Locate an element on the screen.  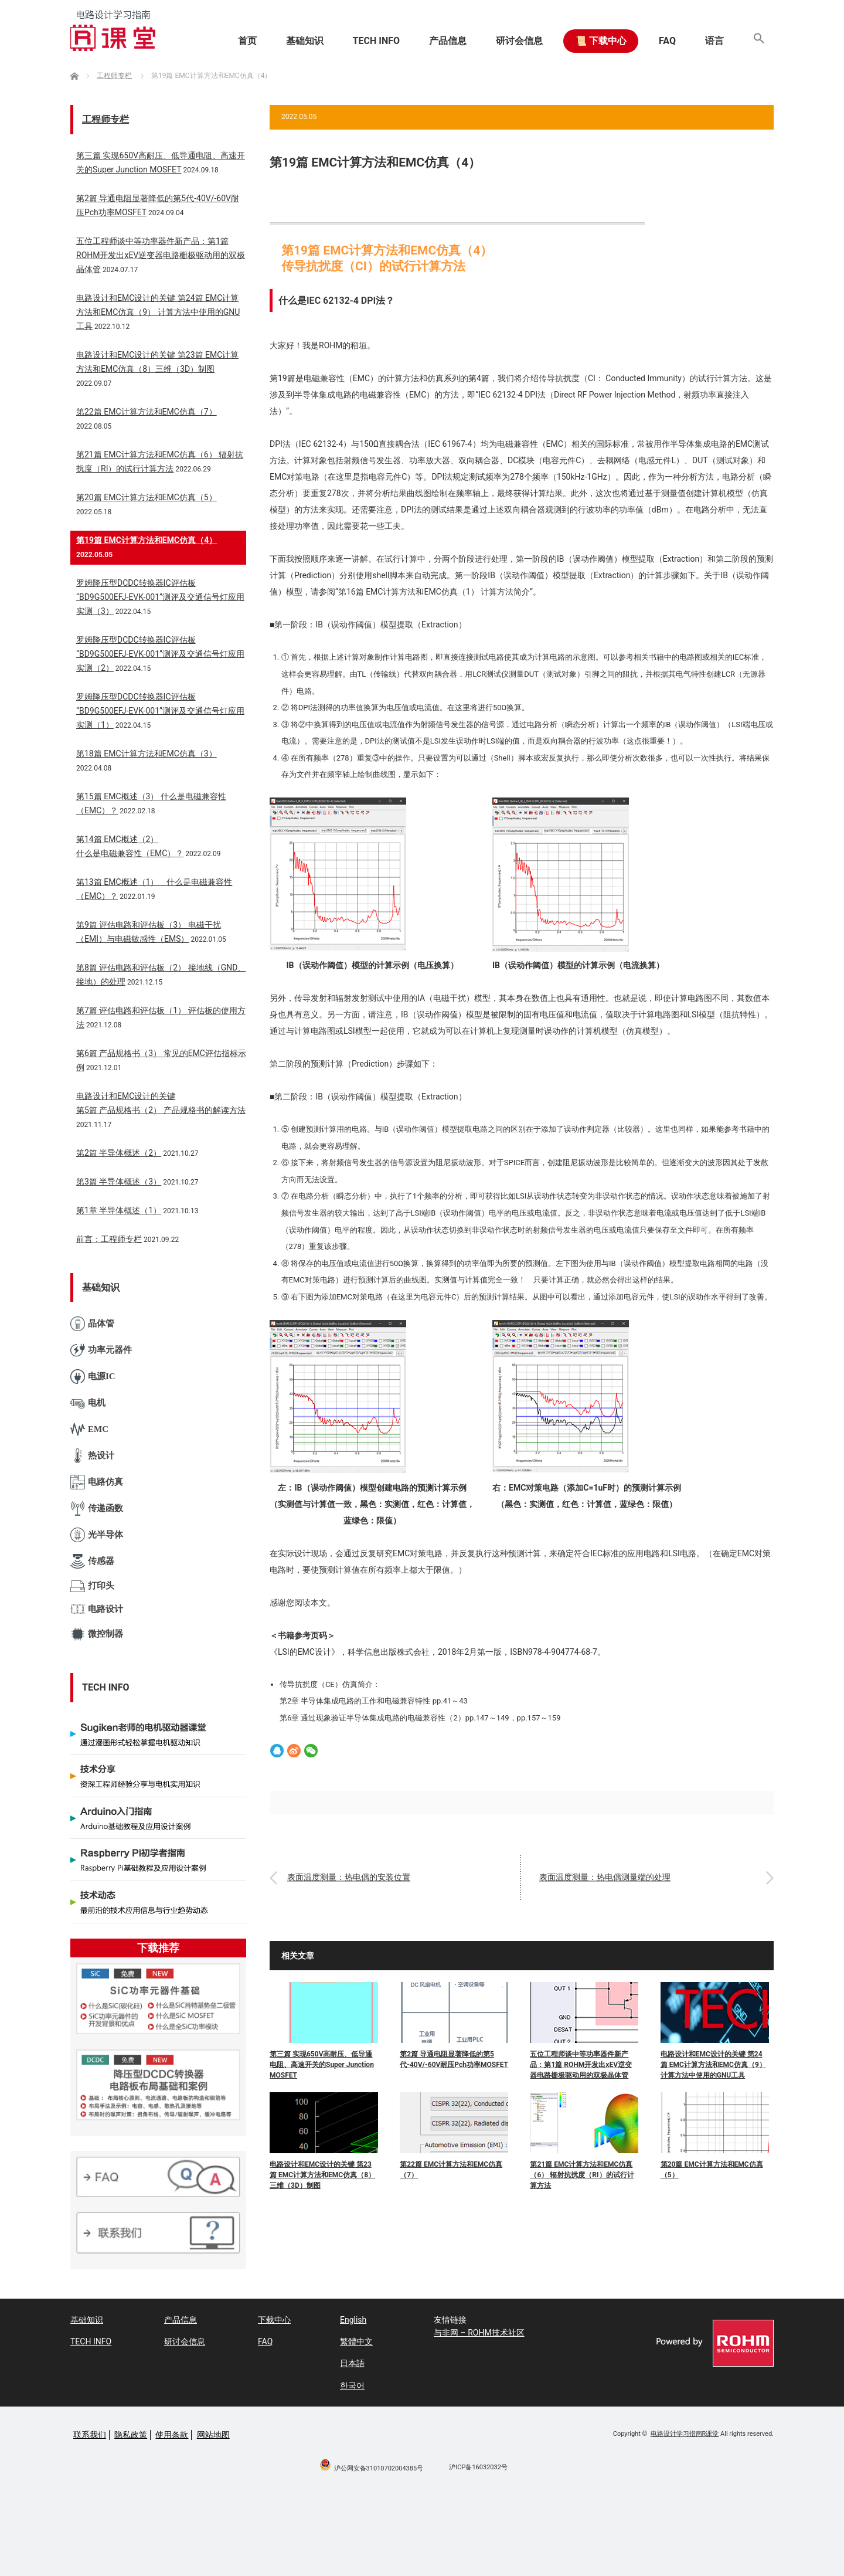
第2篇 导通电阻显著降低的第5代-40V/-60V耐压Pch功率MOSFET is located at coordinates (454, 2059).